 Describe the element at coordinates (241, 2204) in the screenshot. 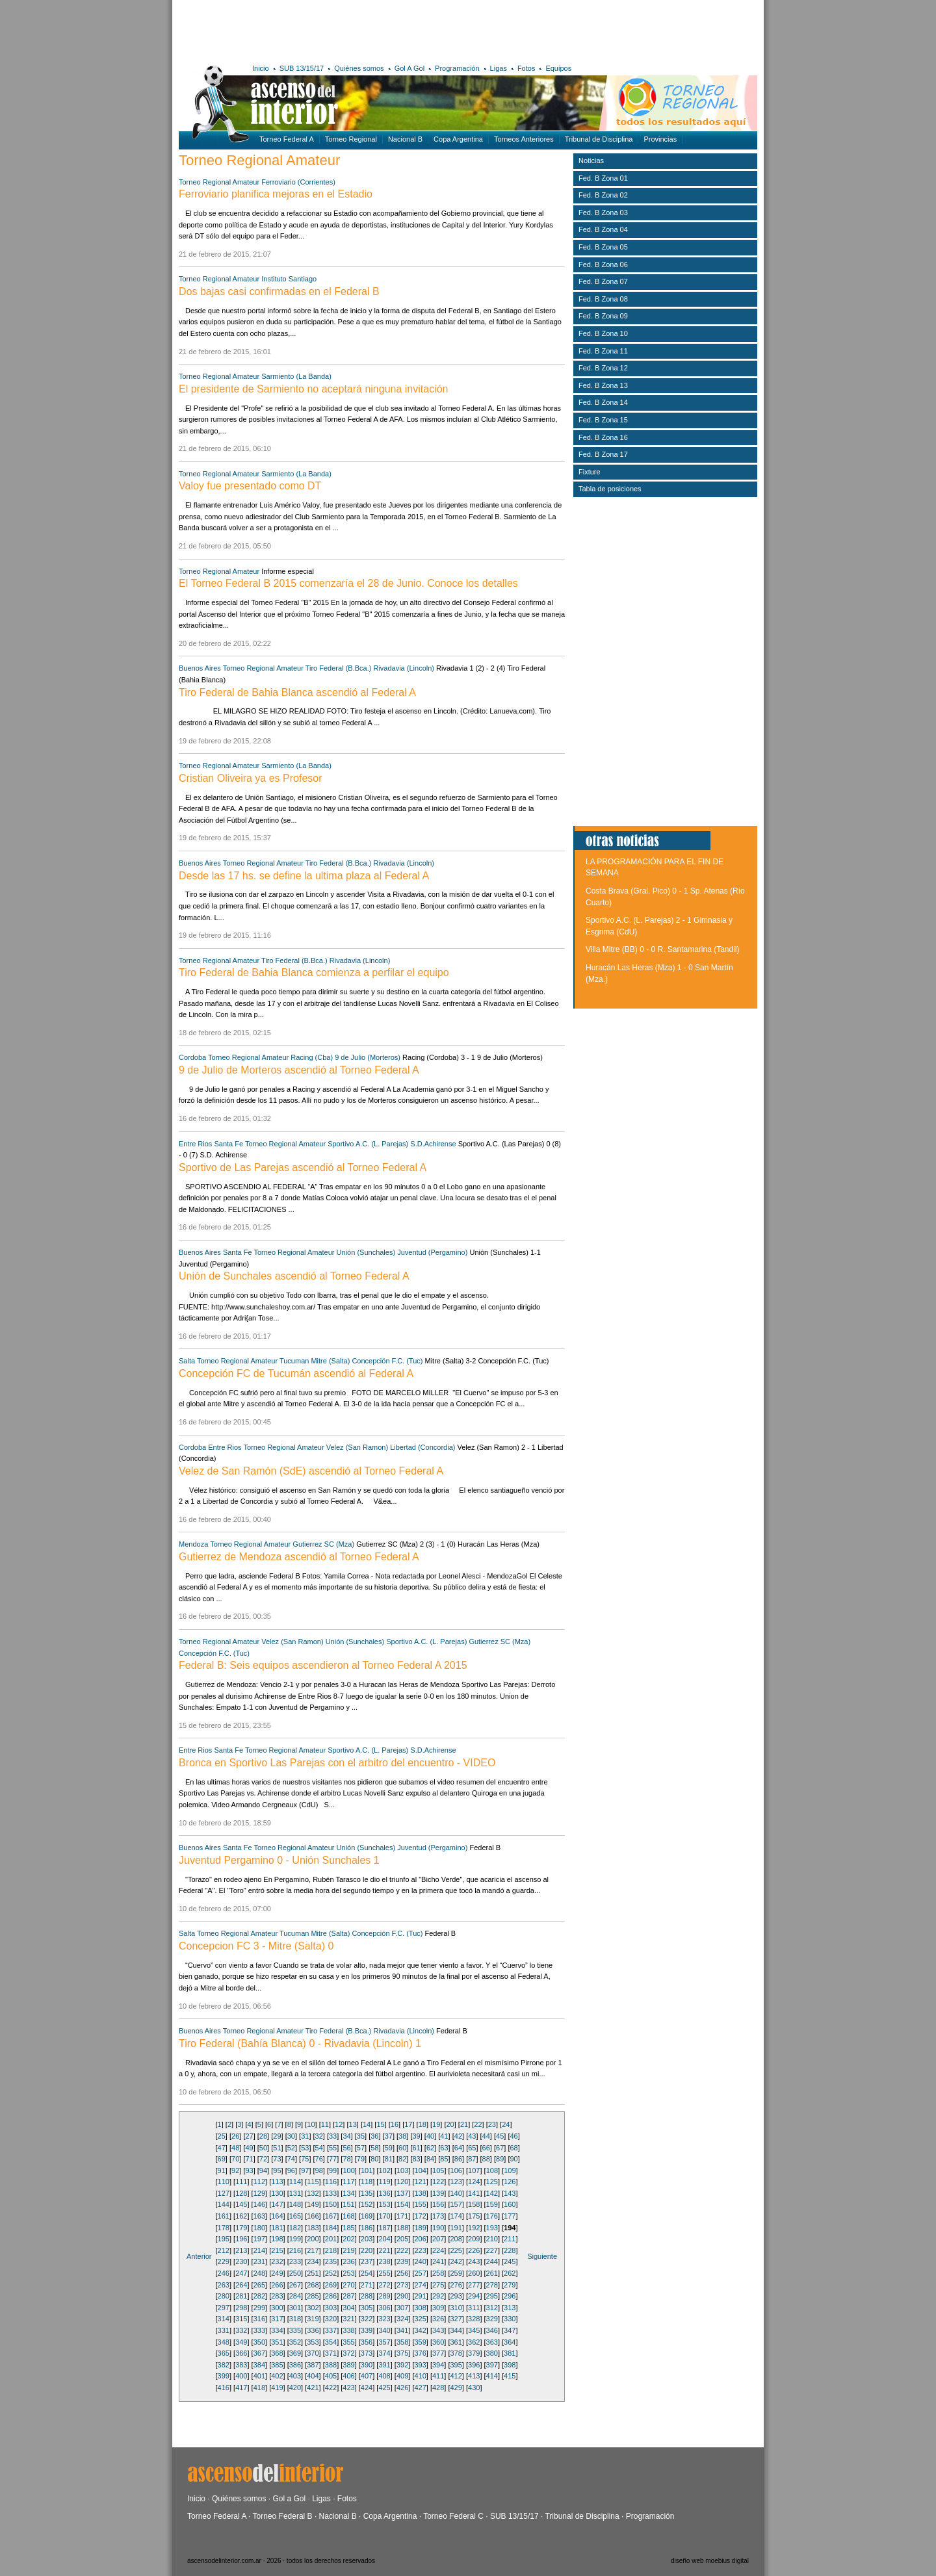

I see `145` at that location.